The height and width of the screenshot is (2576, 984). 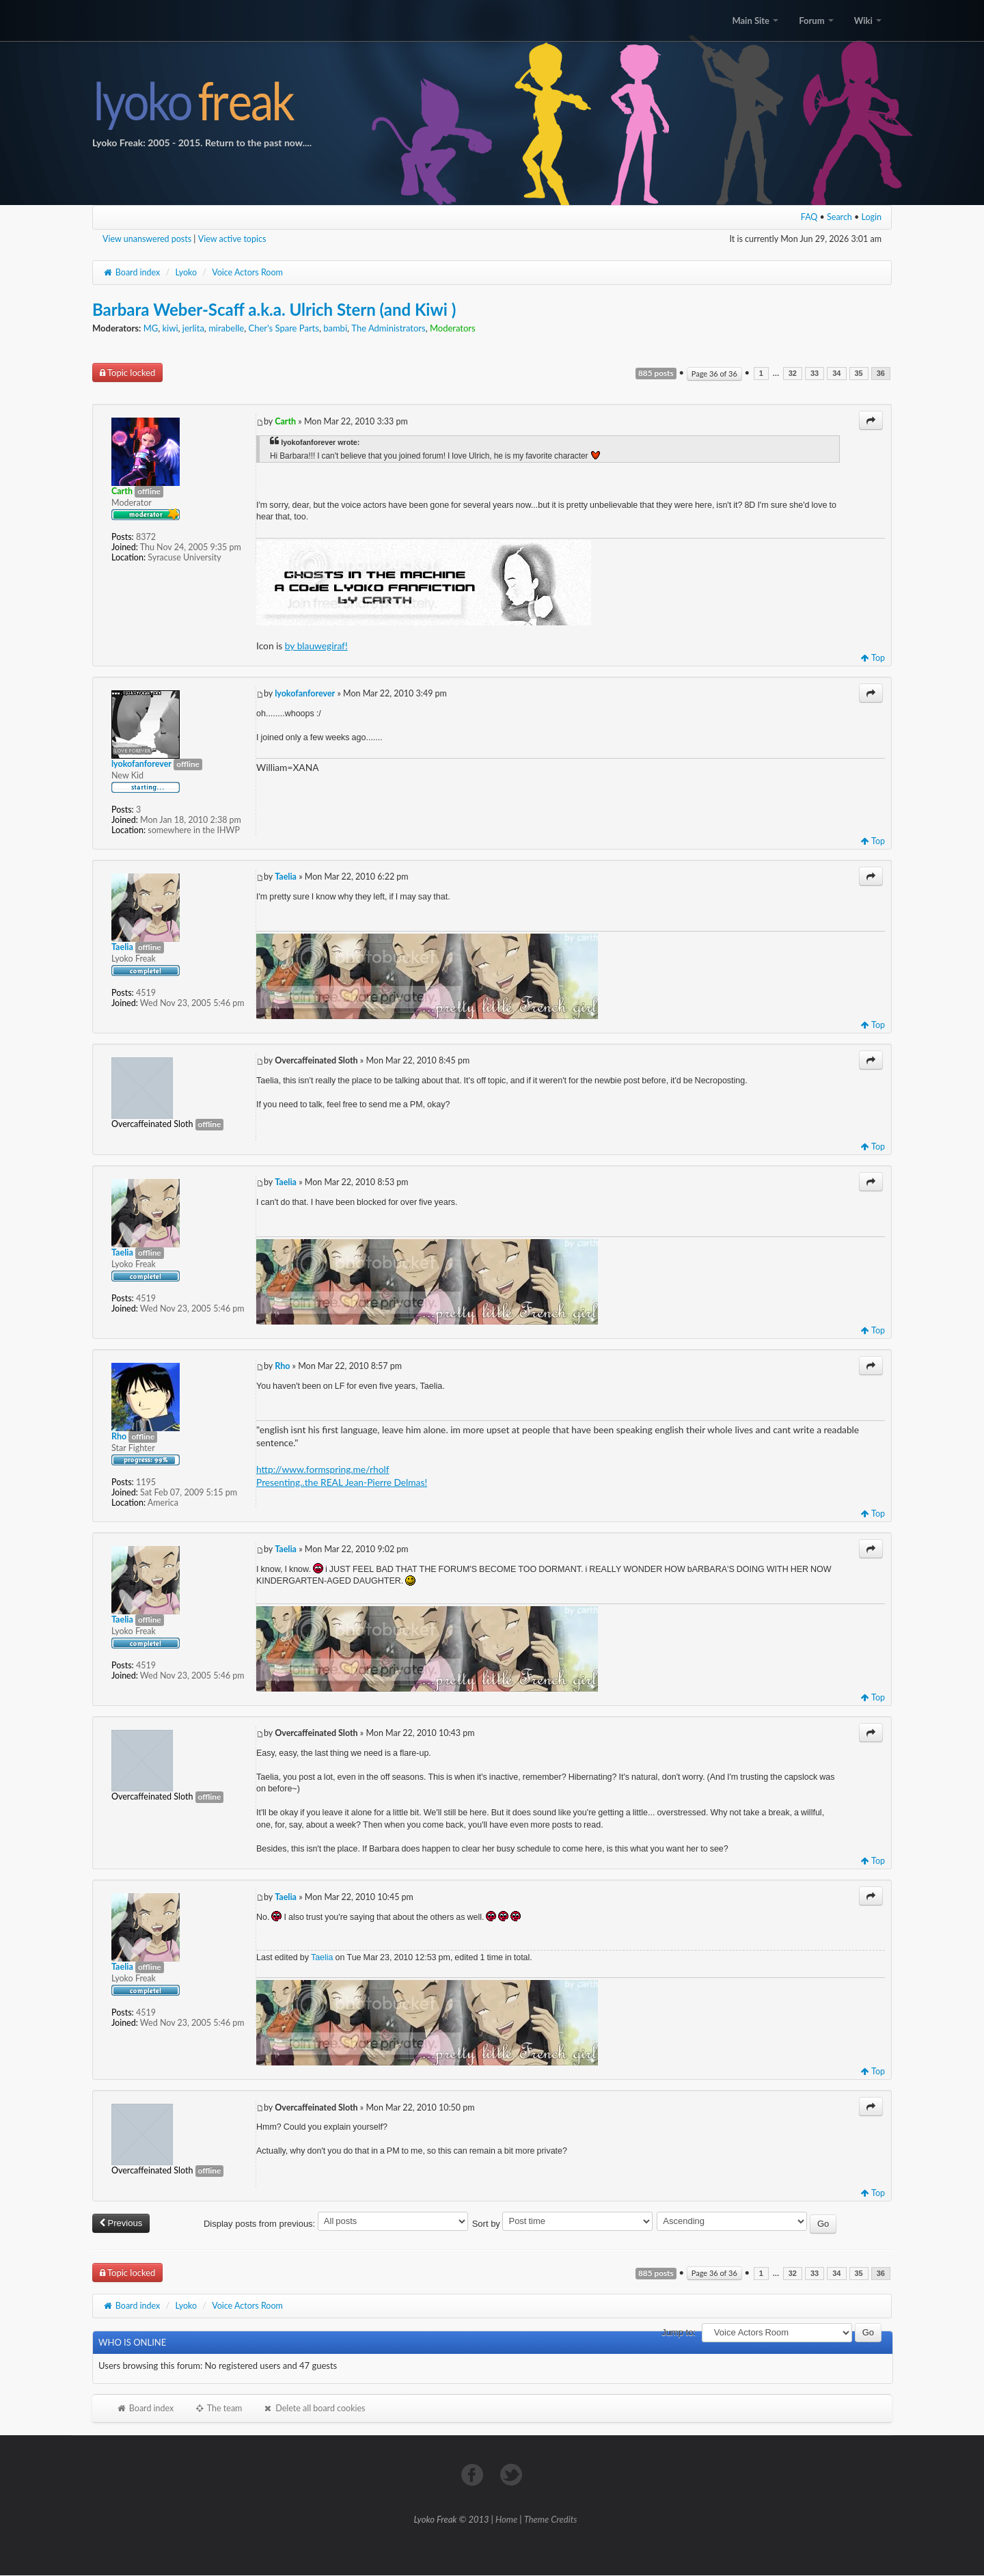 What do you see at coordinates (453, 328) in the screenshot?
I see `Moderators` at bounding box center [453, 328].